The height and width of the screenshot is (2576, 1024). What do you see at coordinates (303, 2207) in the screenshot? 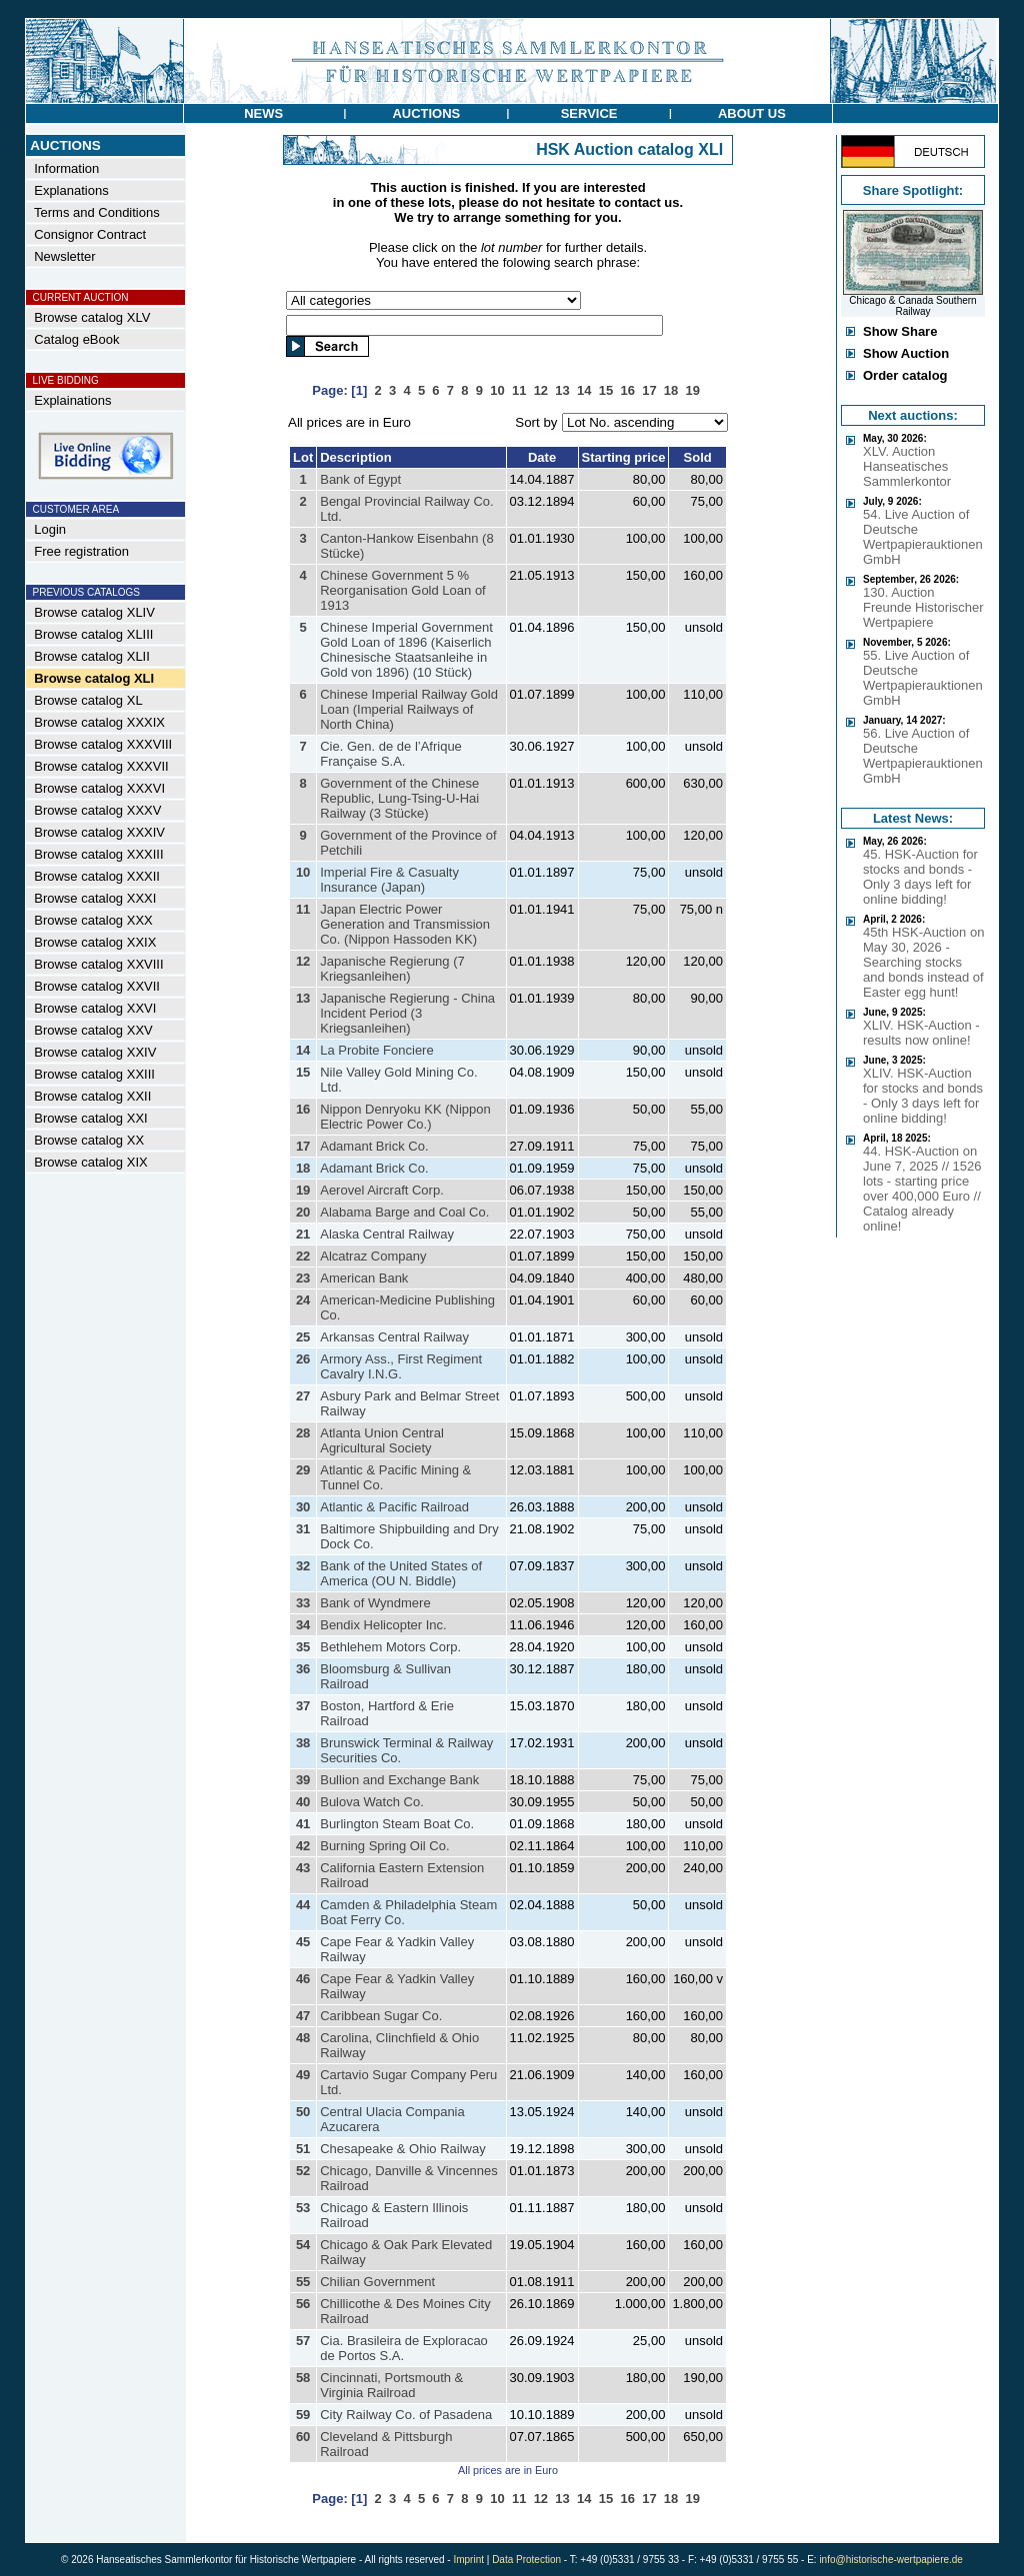
I see `53` at bounding box center [303, 2207].